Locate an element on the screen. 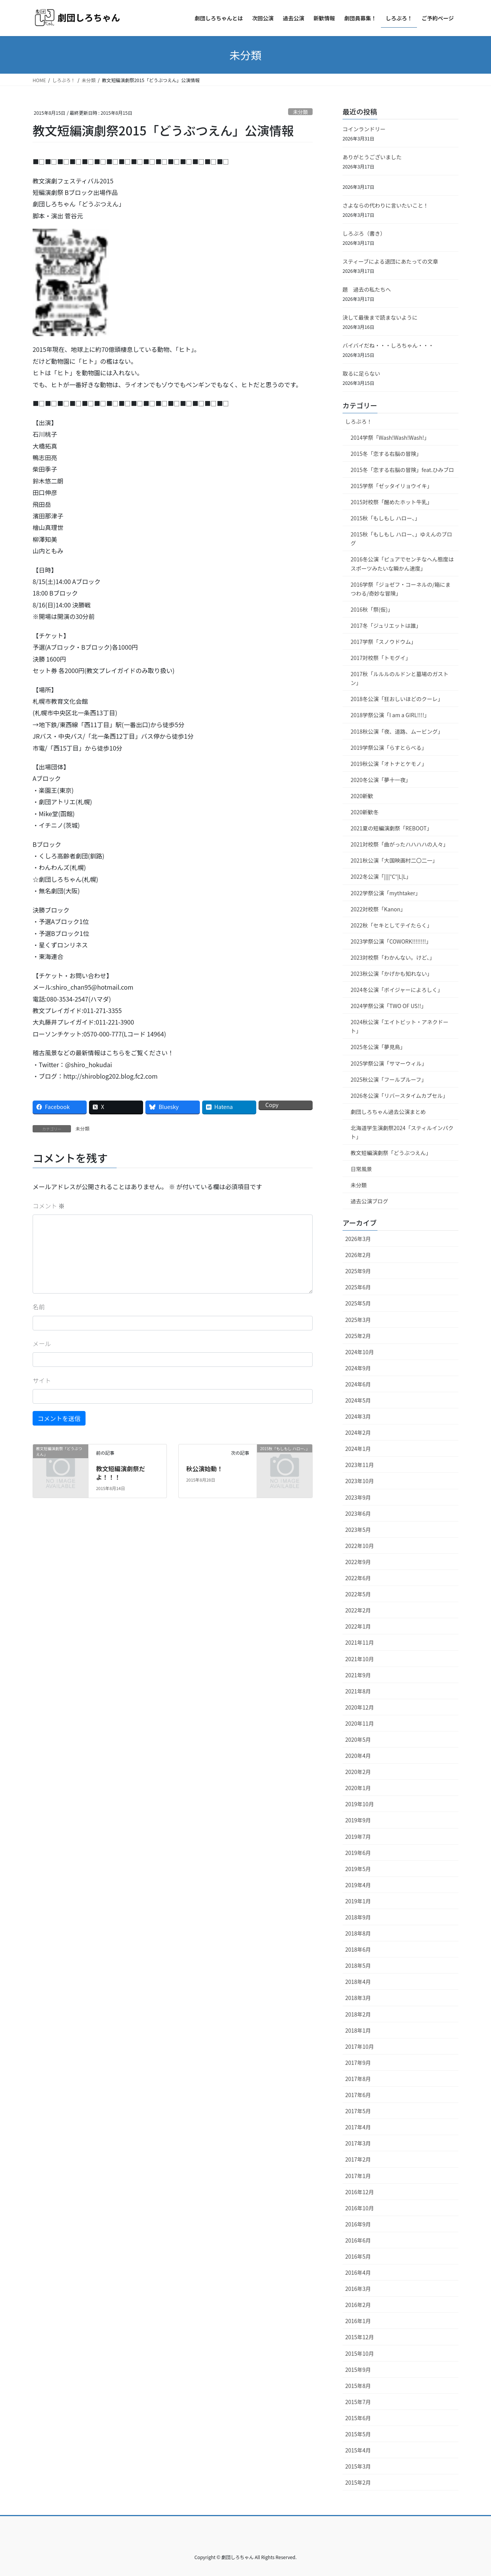 The width and height of the screenshot is (491, 2576). 2019年6月 is located at coordinates (358, 1853).